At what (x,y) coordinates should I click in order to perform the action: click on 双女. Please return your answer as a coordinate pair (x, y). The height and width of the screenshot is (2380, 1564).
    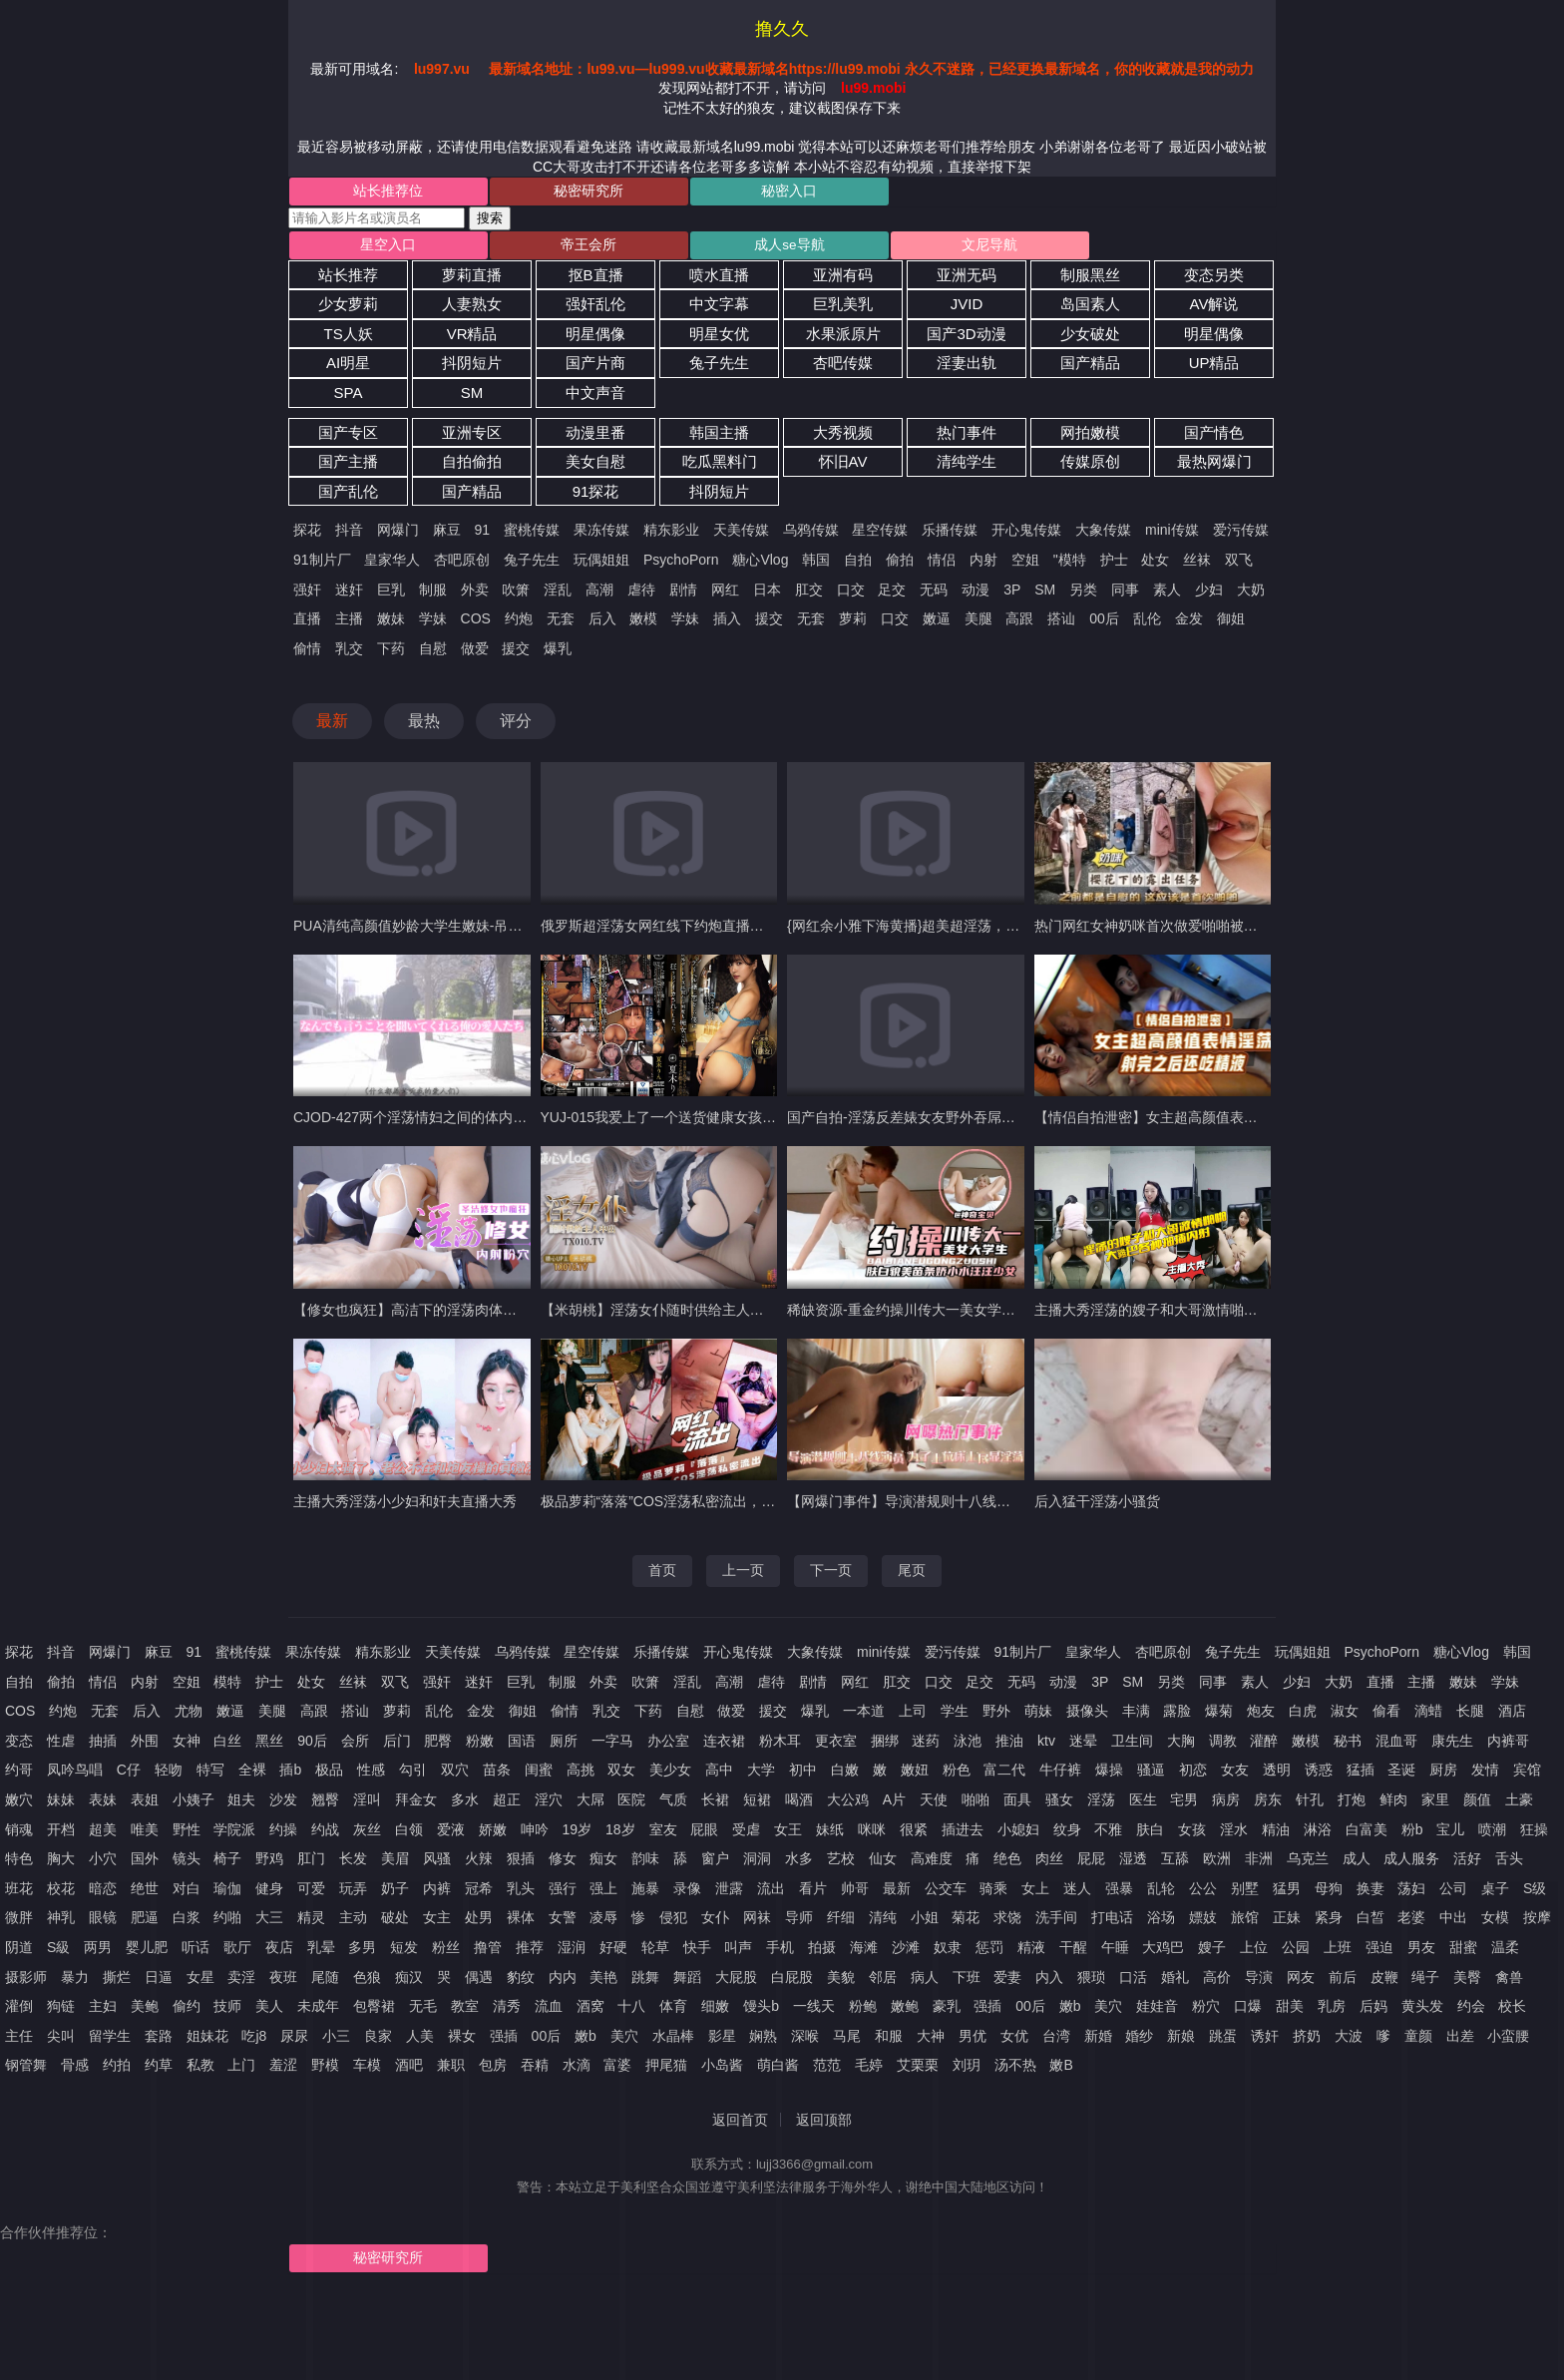
    Looking at the image, I should click on (621, 1775).